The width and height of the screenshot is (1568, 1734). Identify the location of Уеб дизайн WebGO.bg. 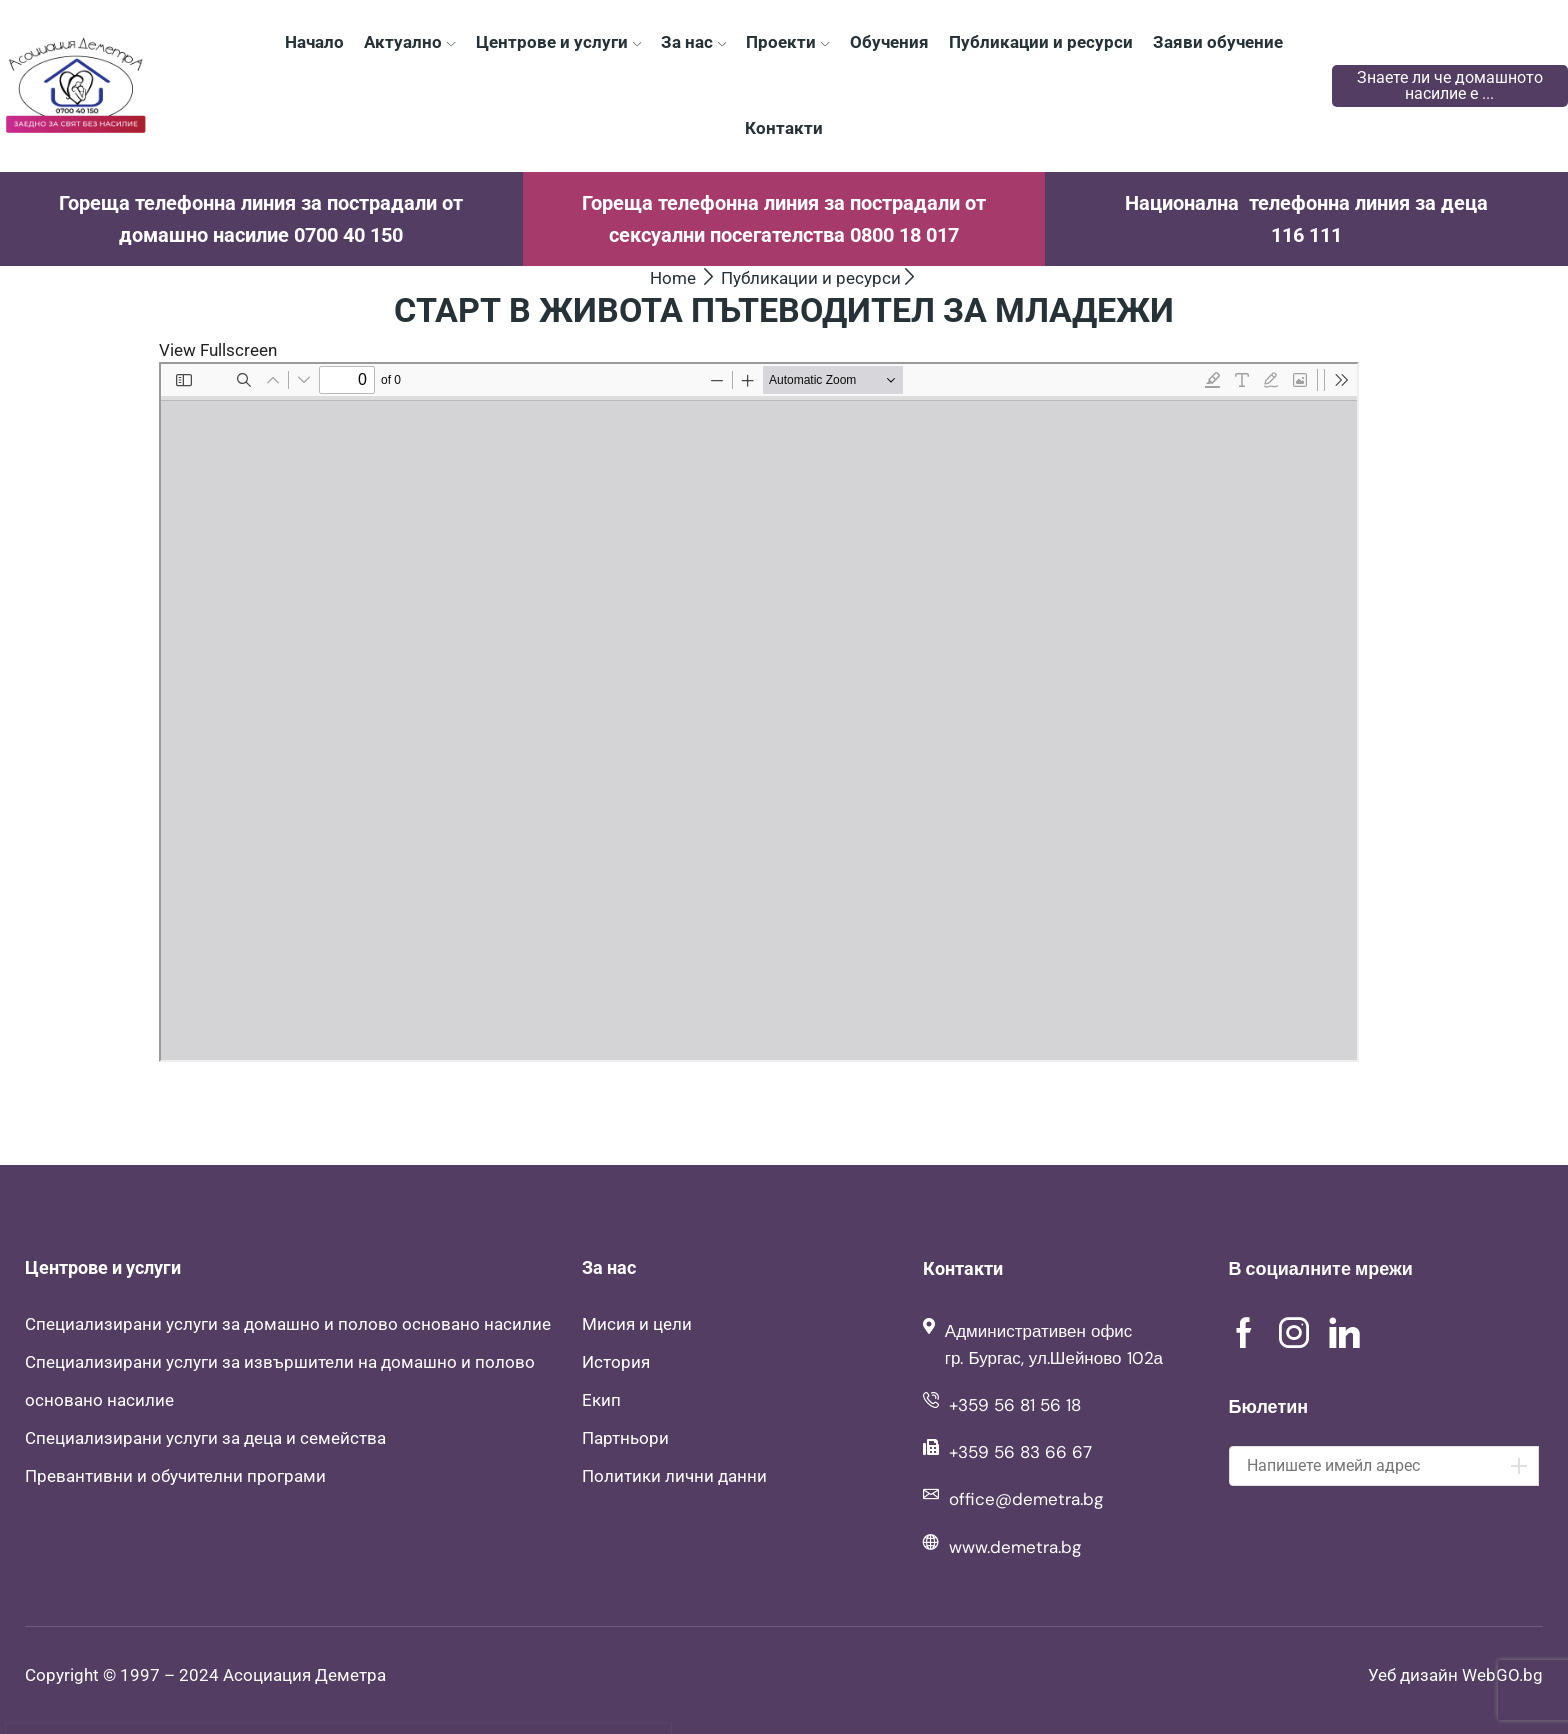
(1455, 1675).